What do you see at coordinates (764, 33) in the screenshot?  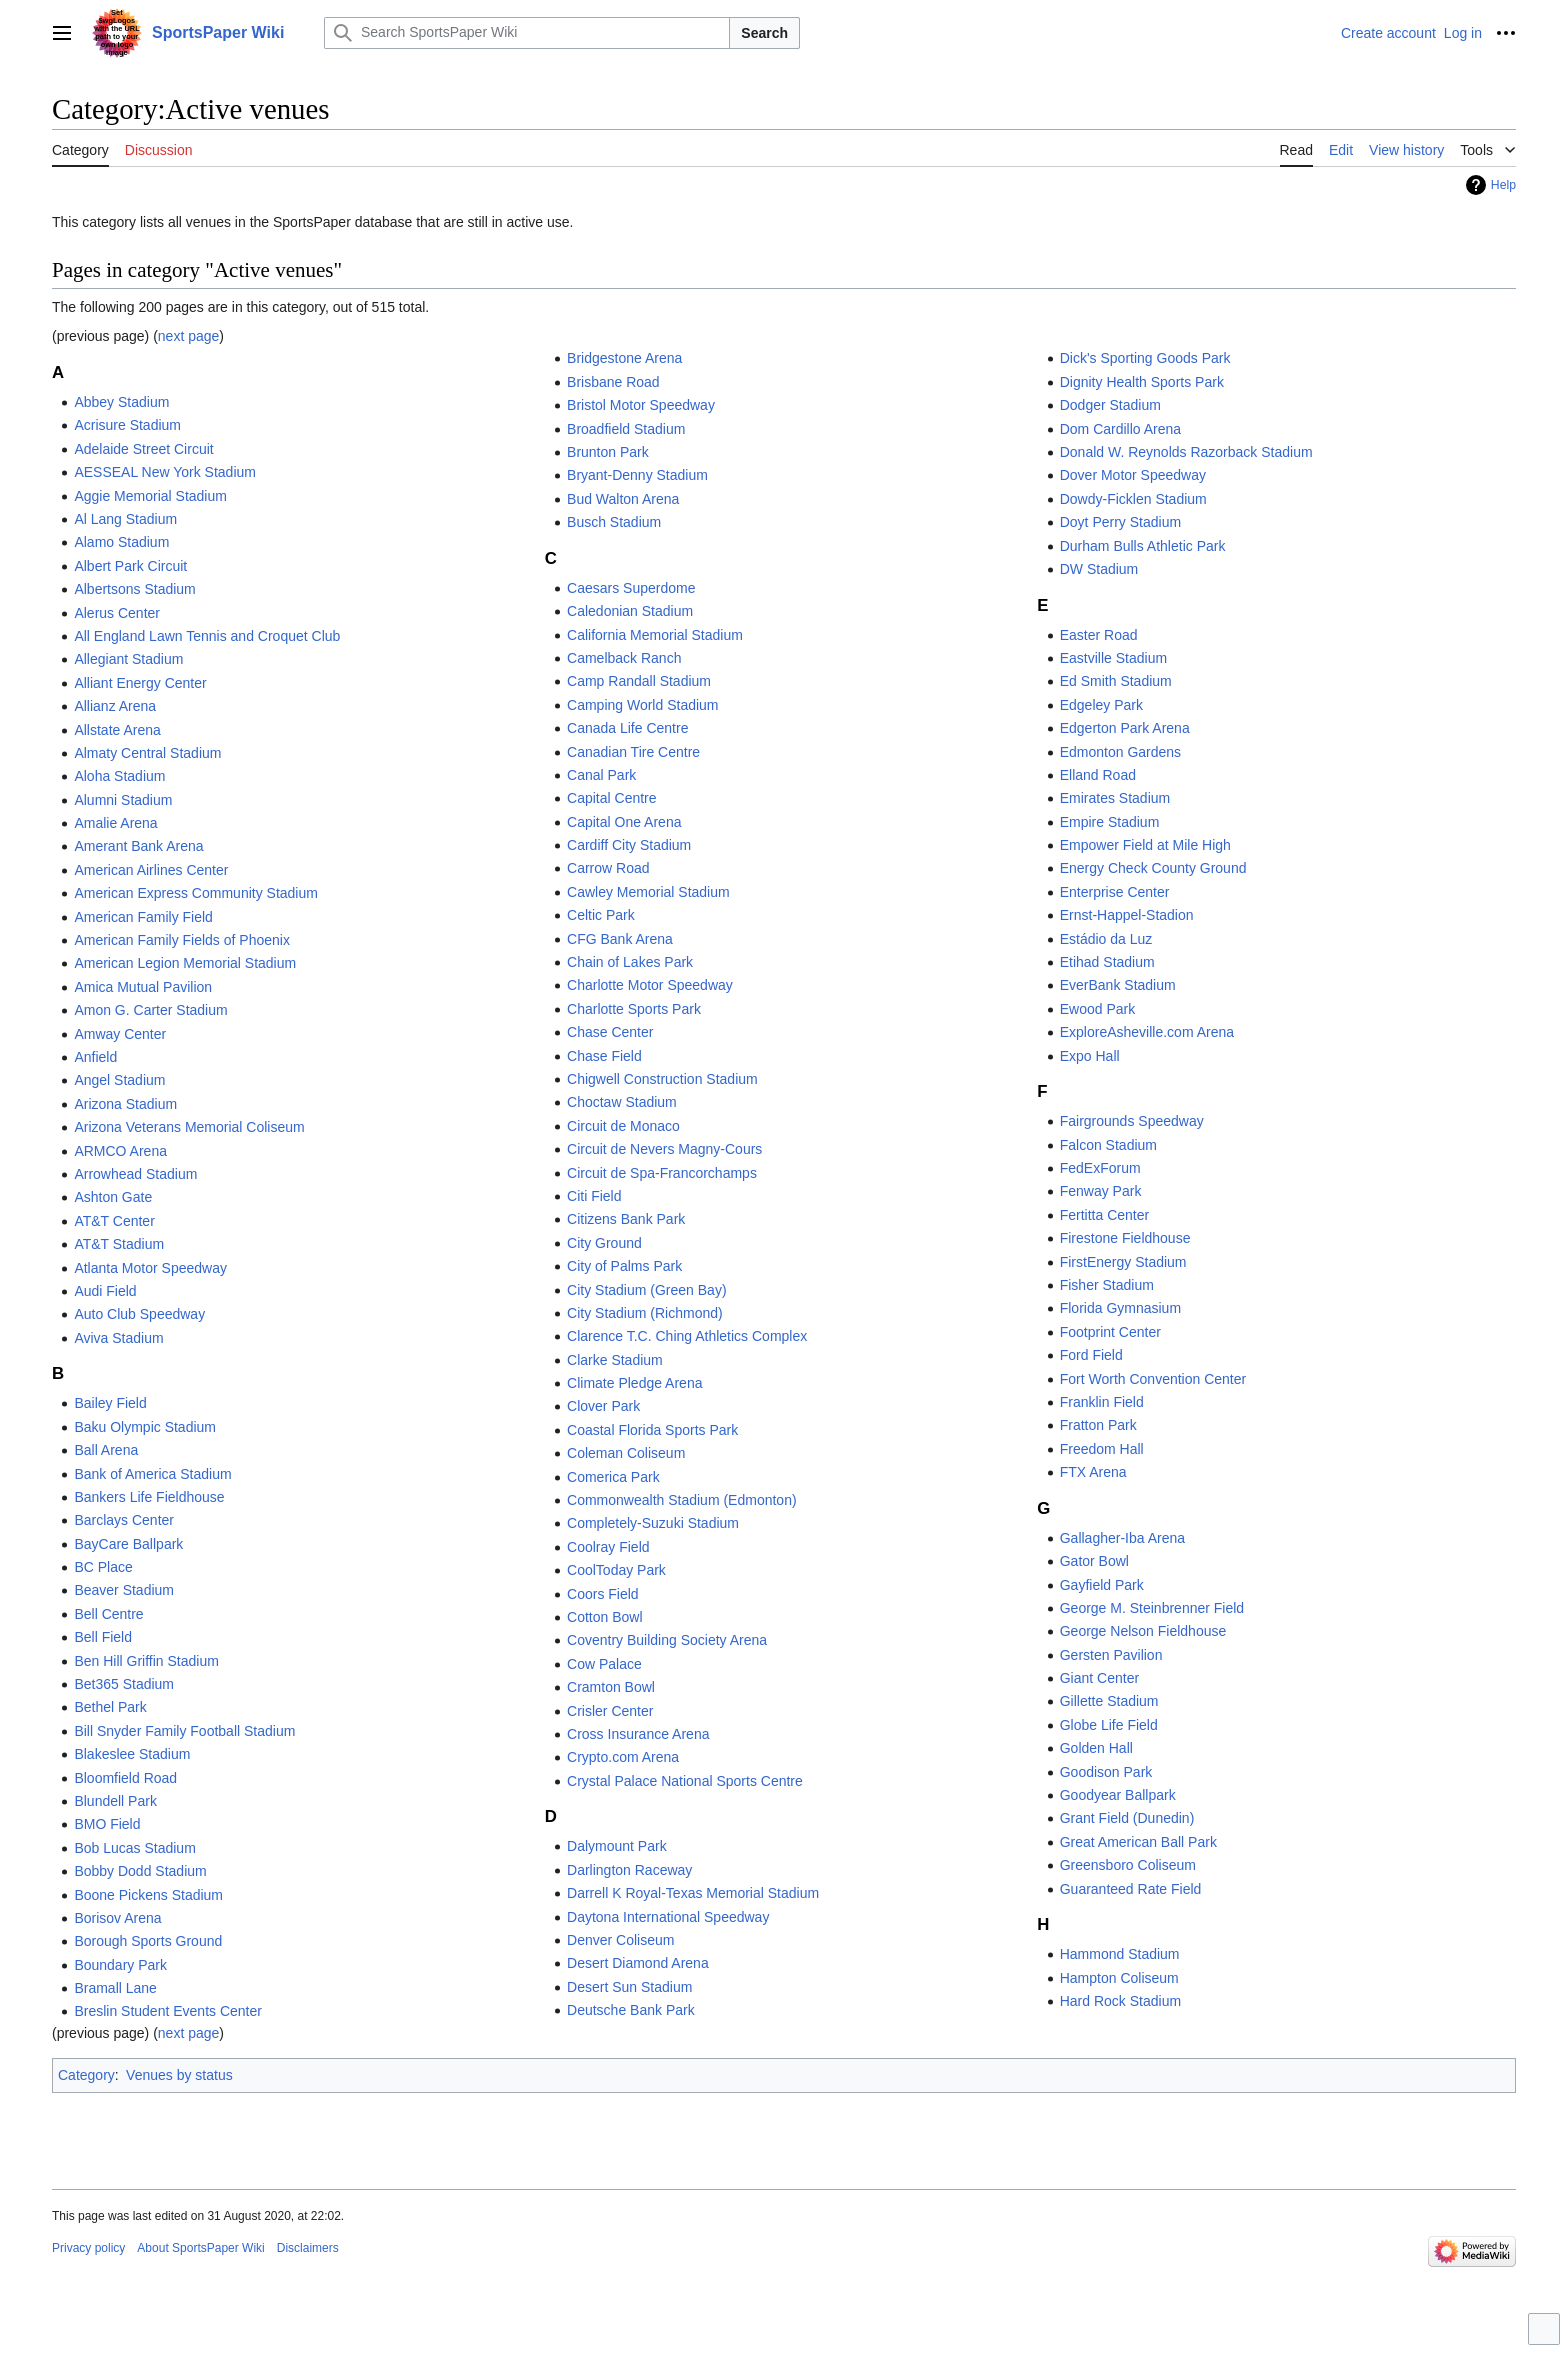 I see `Search` at bounding box center [764, 33].